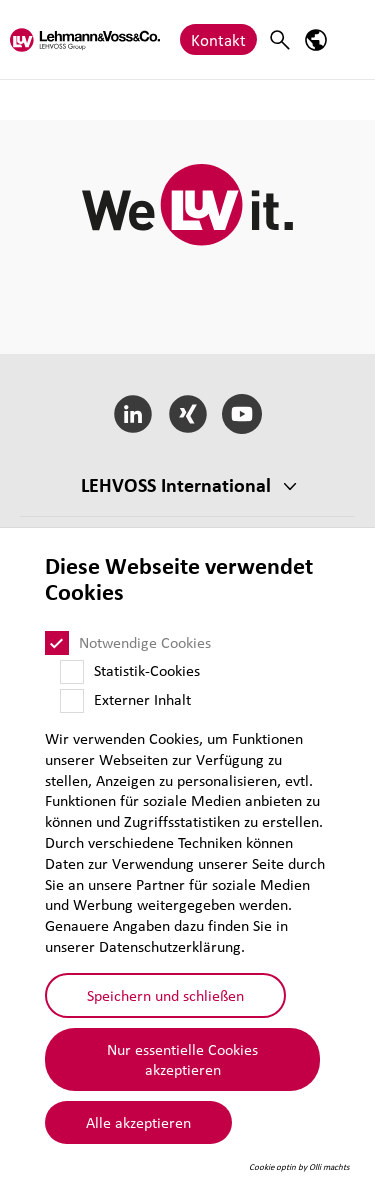  What do you see at coordinates (187, 414) in the screenshot?
I see `[Xing]` at bounding box center [187, 414].